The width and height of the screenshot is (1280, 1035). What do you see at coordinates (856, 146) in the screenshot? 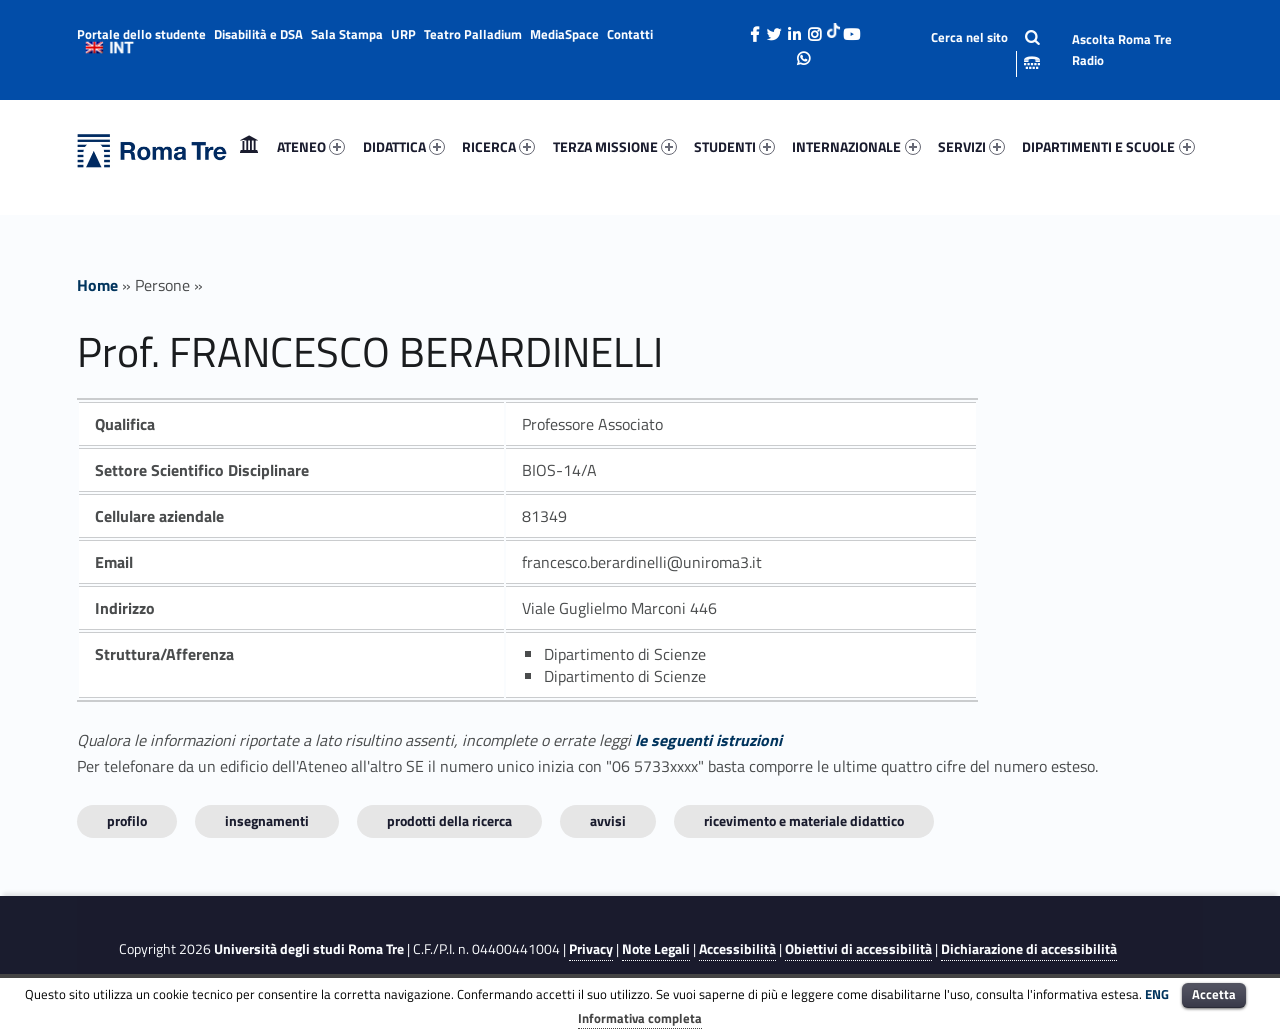
I see `INTERNAZIONALE` at bounding box center [856, 146].